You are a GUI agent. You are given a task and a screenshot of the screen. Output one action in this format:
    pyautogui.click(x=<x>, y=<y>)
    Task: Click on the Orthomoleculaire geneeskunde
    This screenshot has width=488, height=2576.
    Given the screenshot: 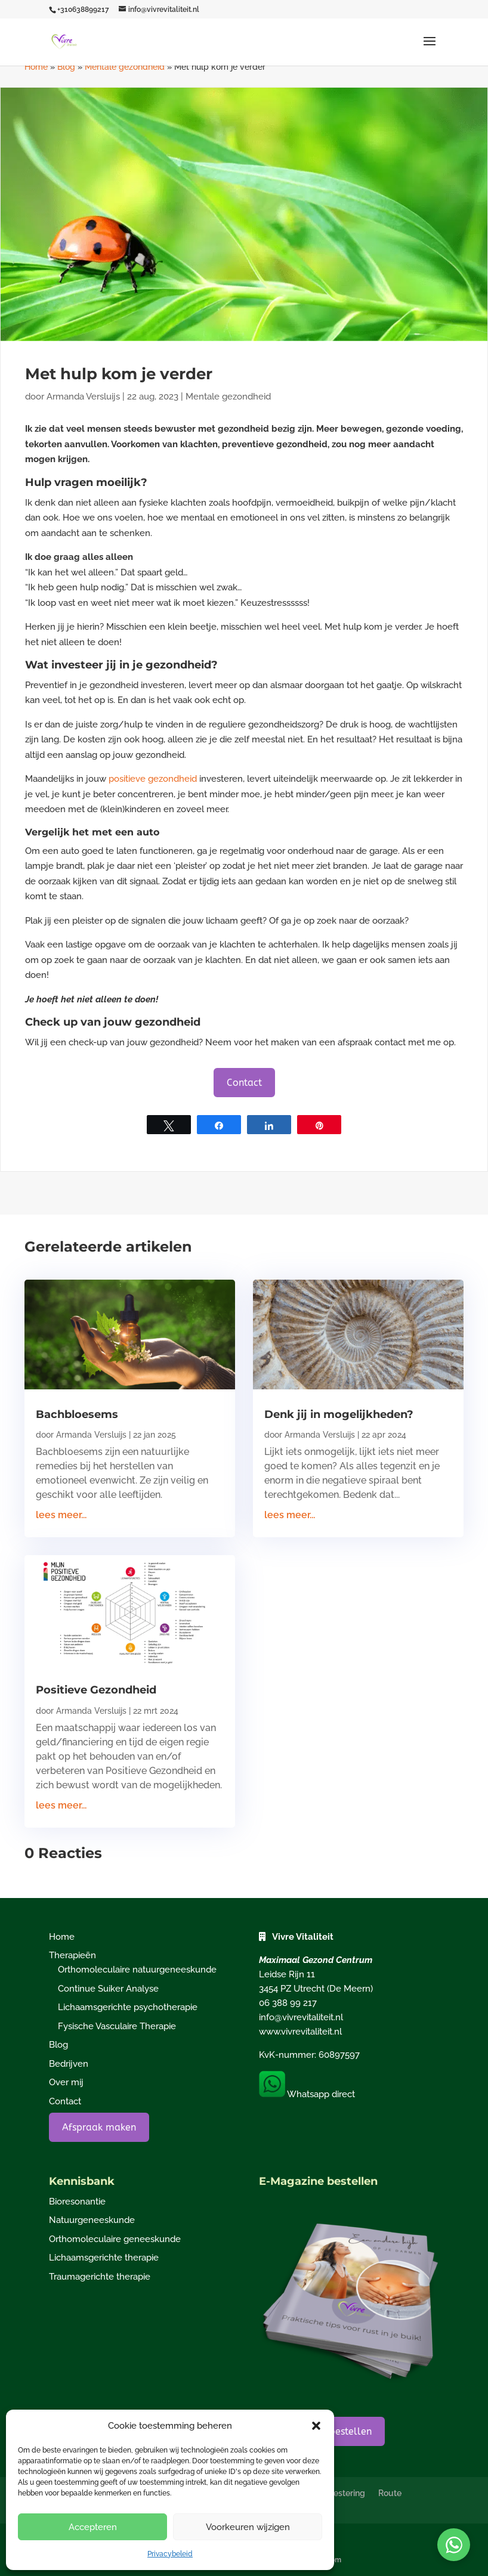 What is the action you would take?
    pyautogui.click(x=115, y=2239)
    